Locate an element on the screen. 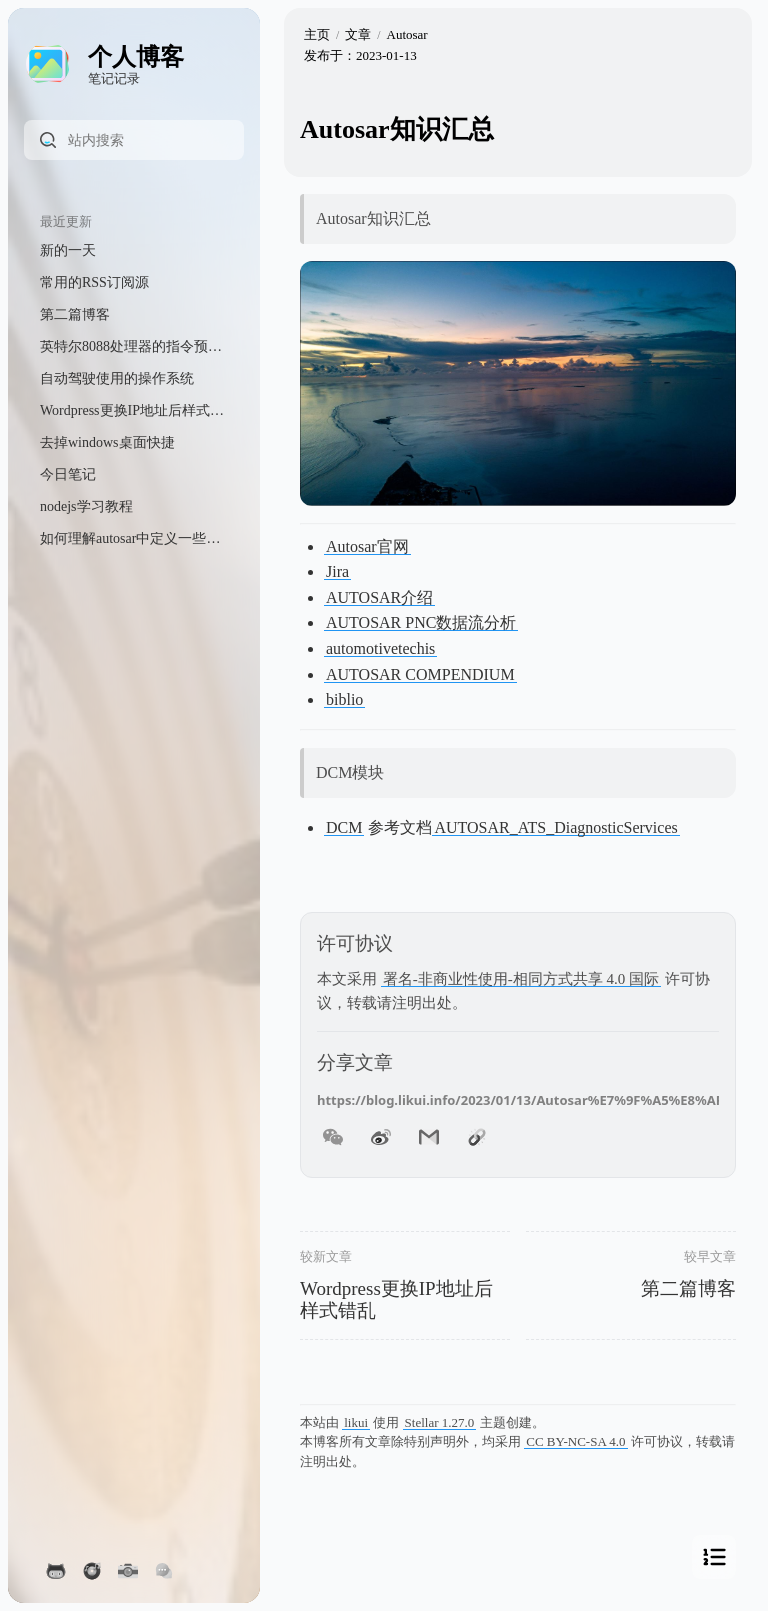 The image size is (768, 1611). Autosar is located at coordinates (407, 34).